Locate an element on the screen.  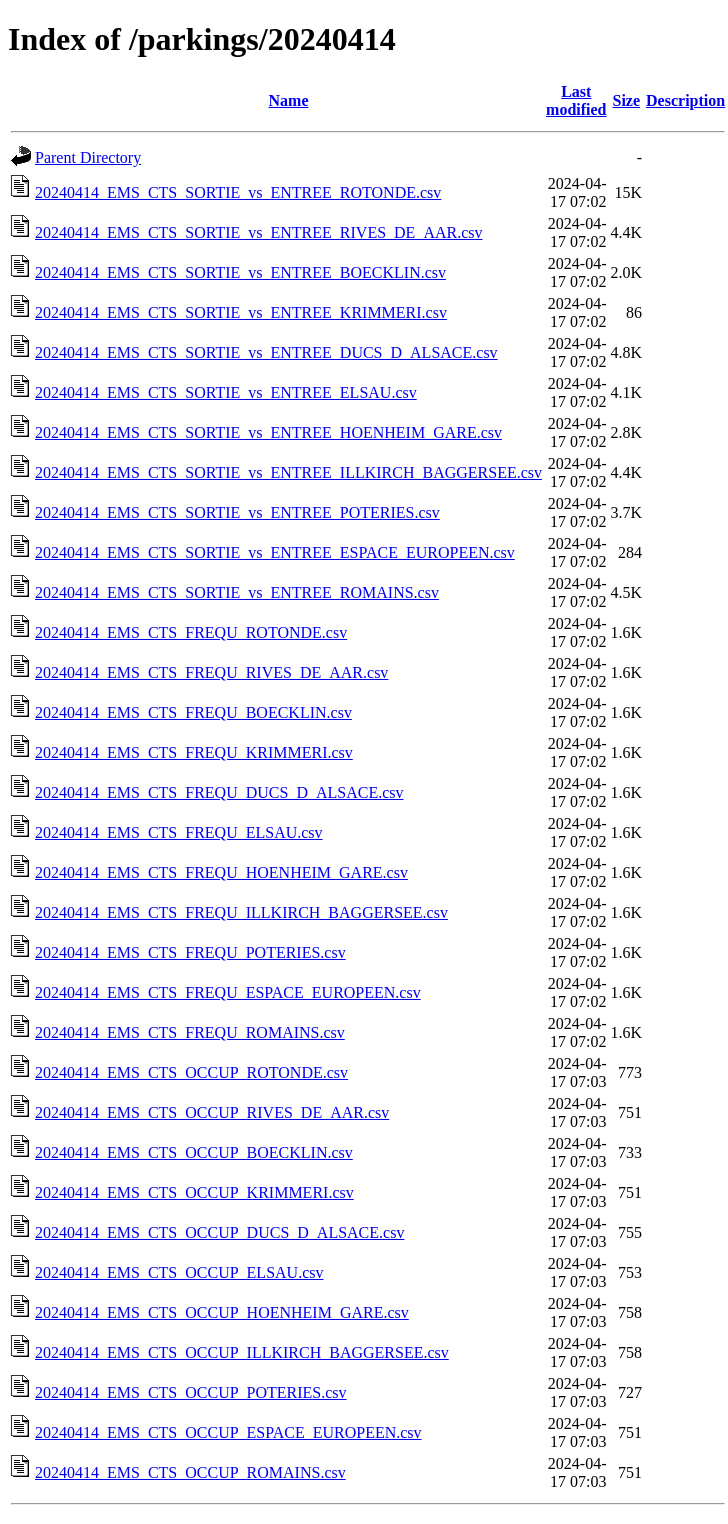
20240414_EMS_CTS_FREQU_ROTONDE.csv is located at coordinates (191, 632).